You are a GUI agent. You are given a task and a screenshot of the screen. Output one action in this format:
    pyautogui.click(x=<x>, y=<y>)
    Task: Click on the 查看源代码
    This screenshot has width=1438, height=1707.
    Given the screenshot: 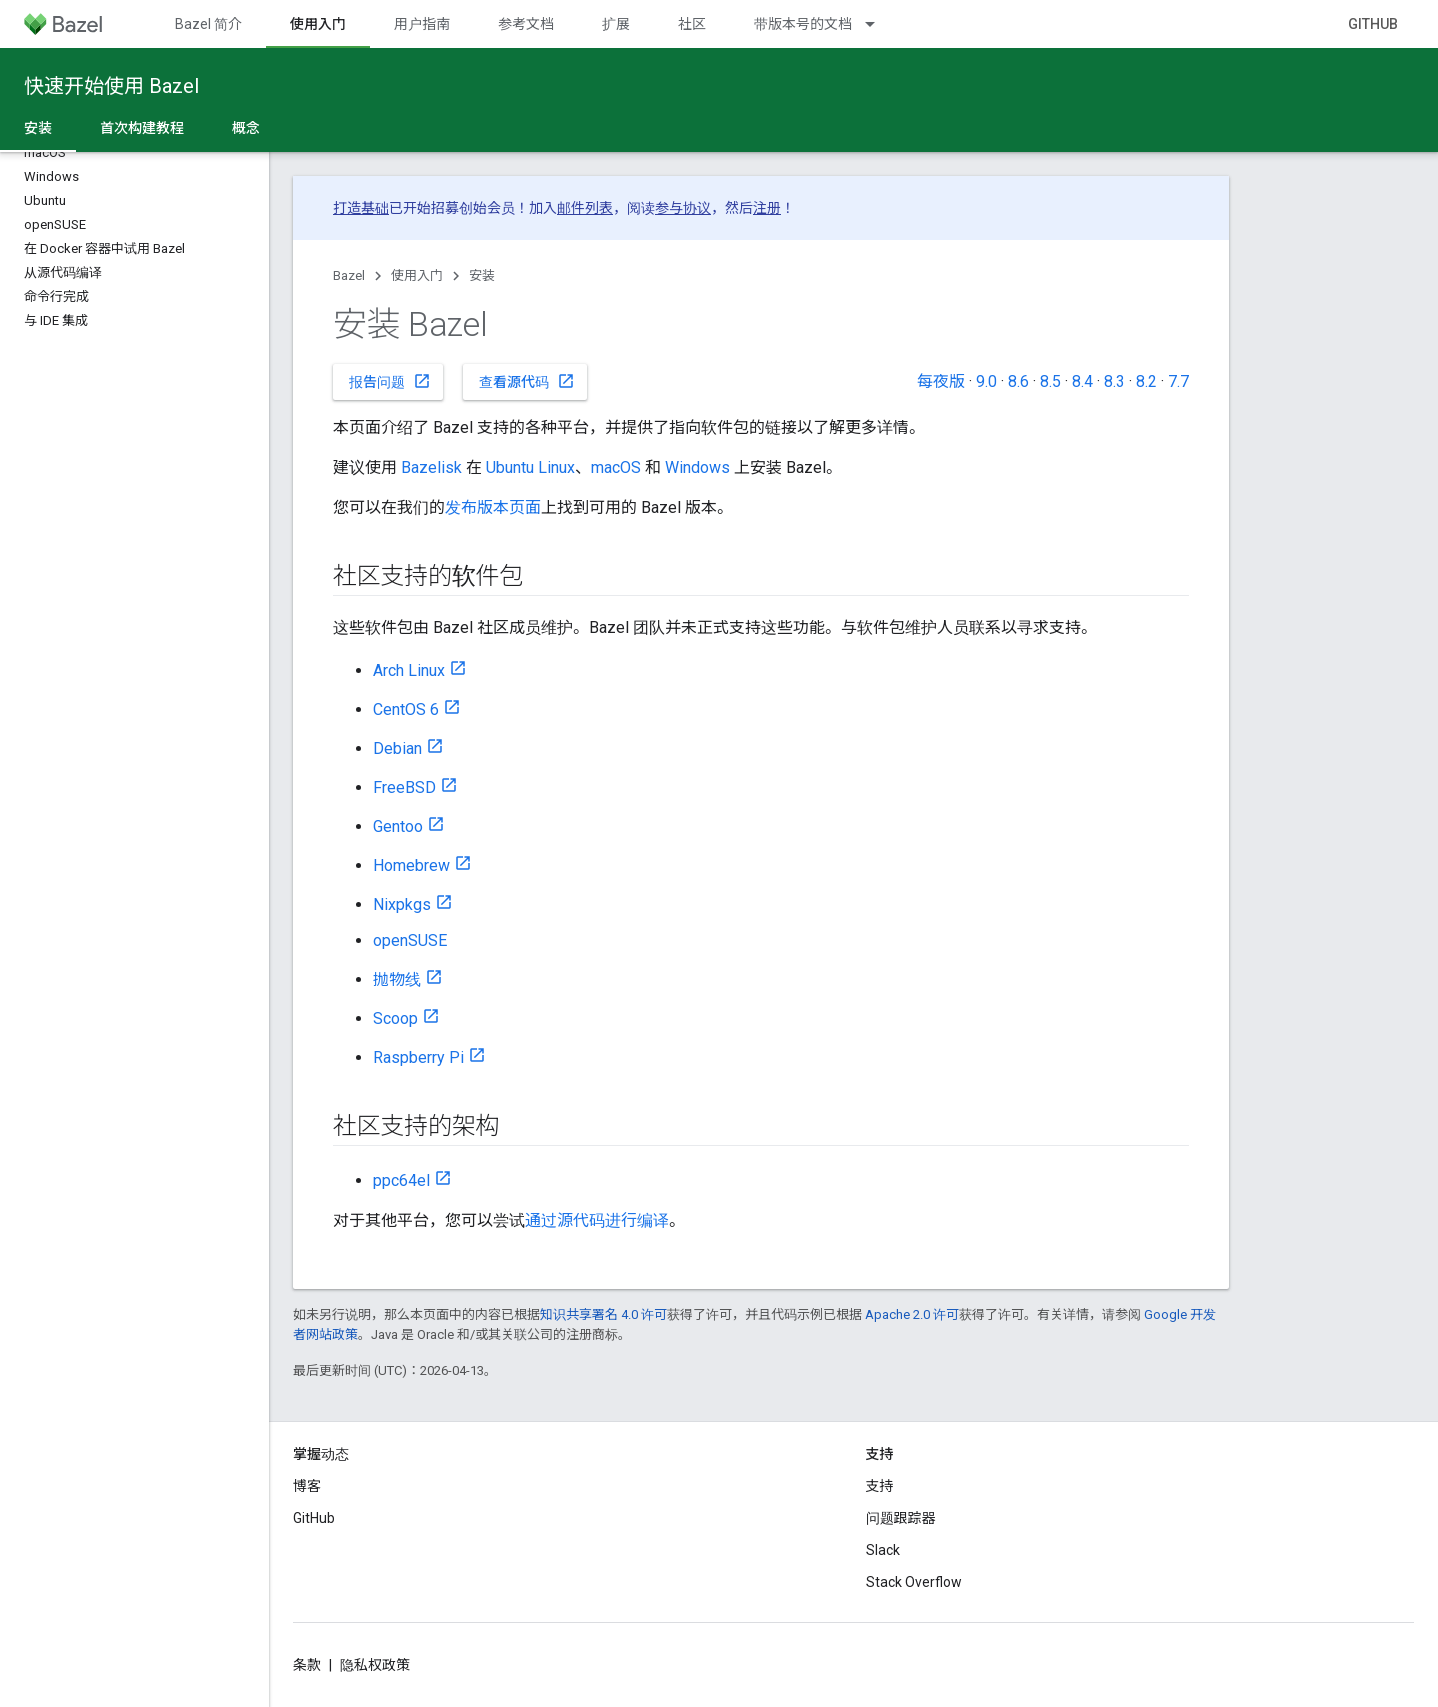 What is the action you would take?
    pyautogui.click(x=527, y=381)
    